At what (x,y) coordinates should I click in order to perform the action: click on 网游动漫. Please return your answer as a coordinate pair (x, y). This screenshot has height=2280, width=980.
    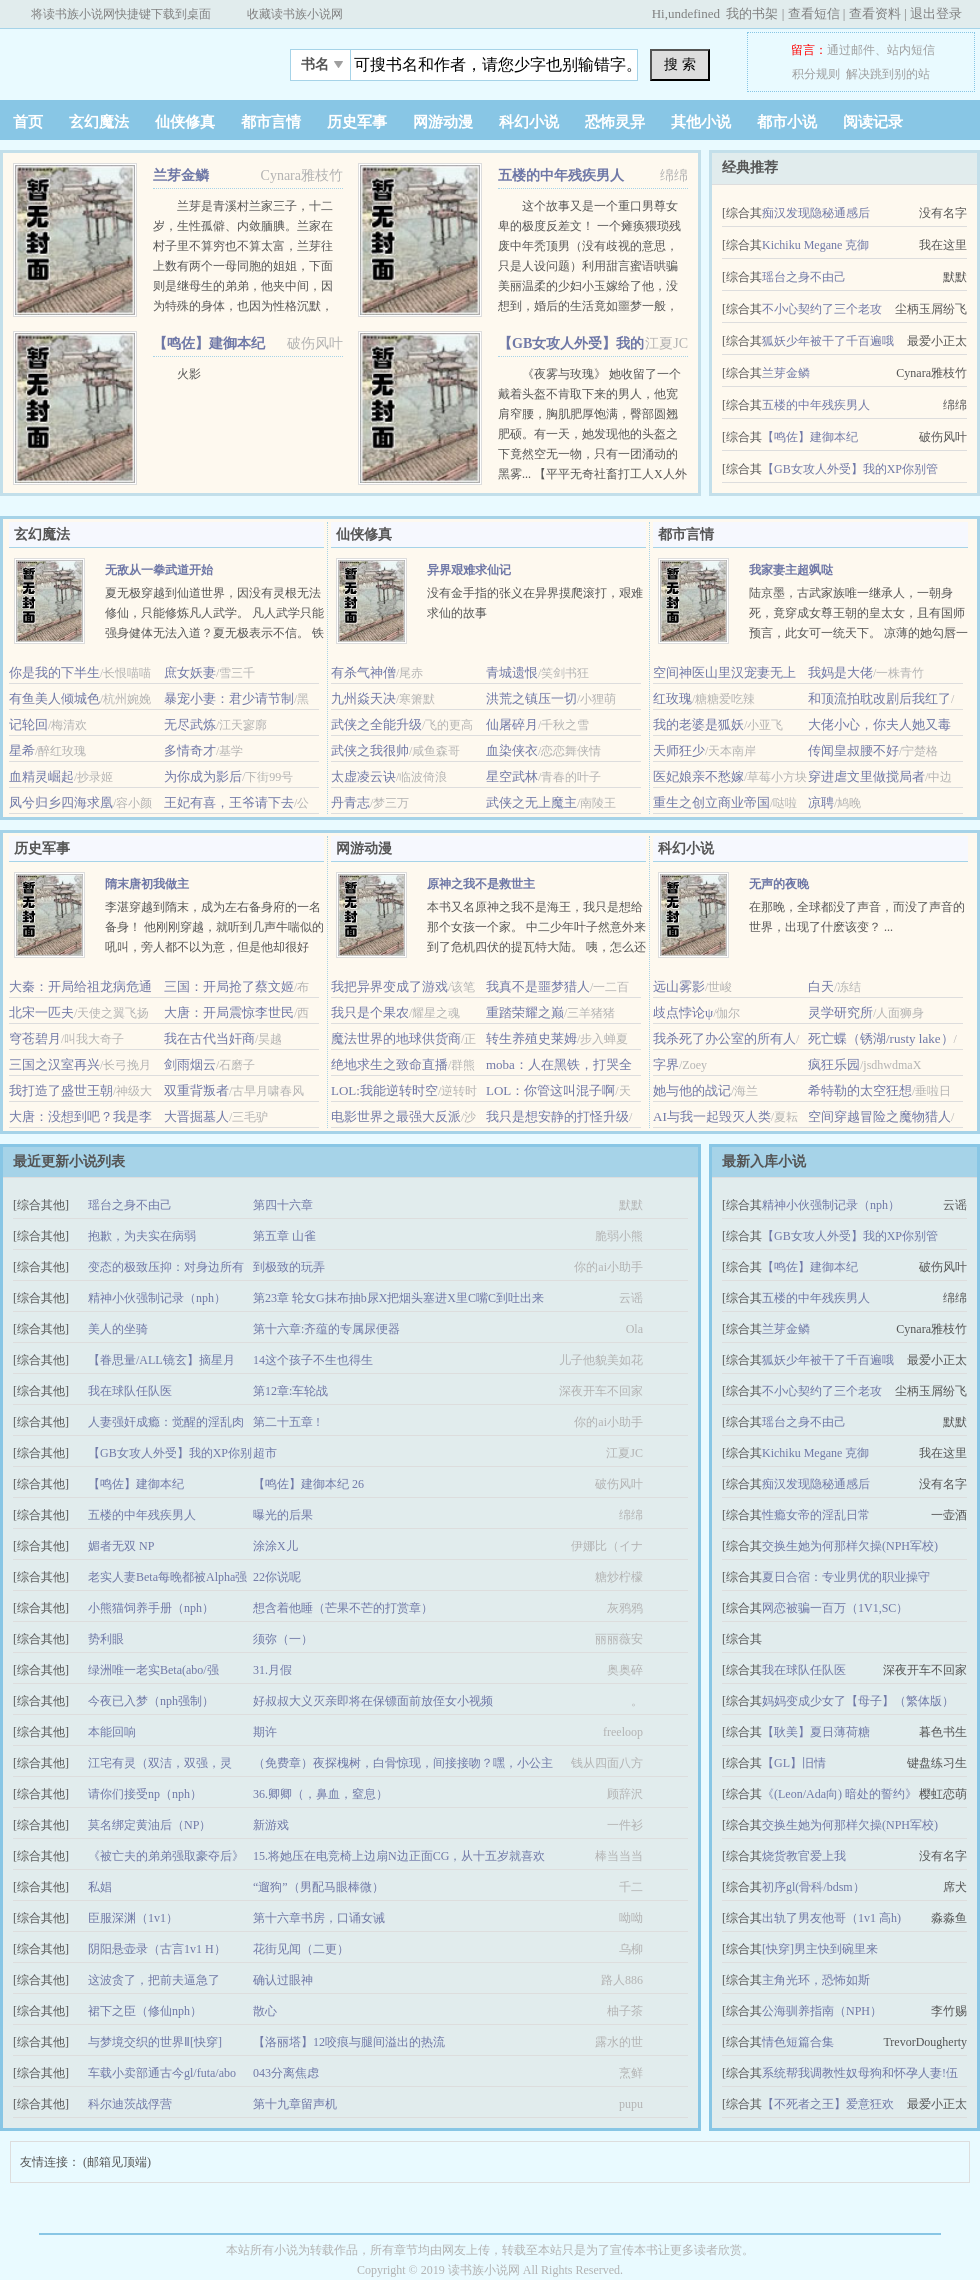
    Looking at the image, I should click on (443, 122).